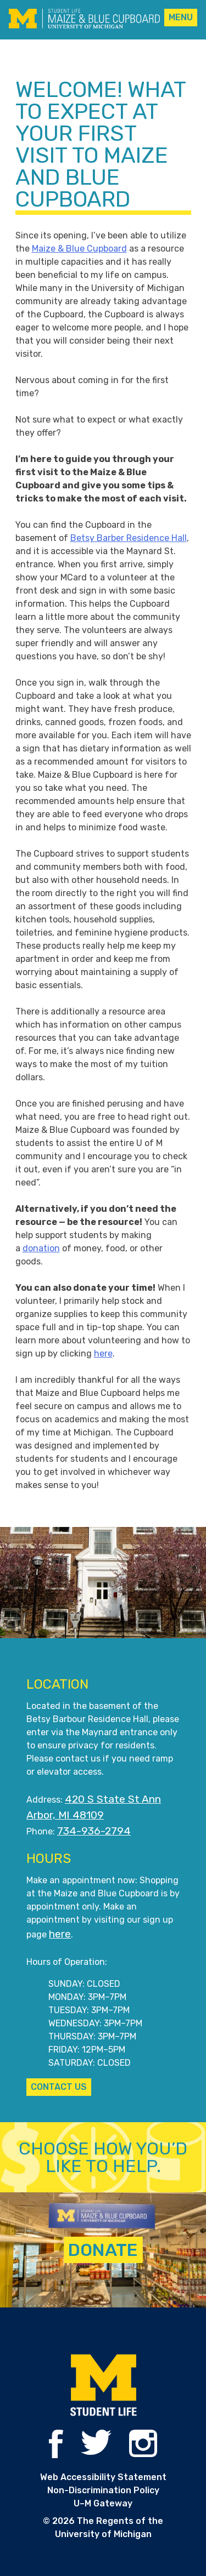 The width and height of the screenshot is (206, 2576). Describe the element at coordinates (103, 2503) in the screenshot. I see `U–M Gateway` at that location.